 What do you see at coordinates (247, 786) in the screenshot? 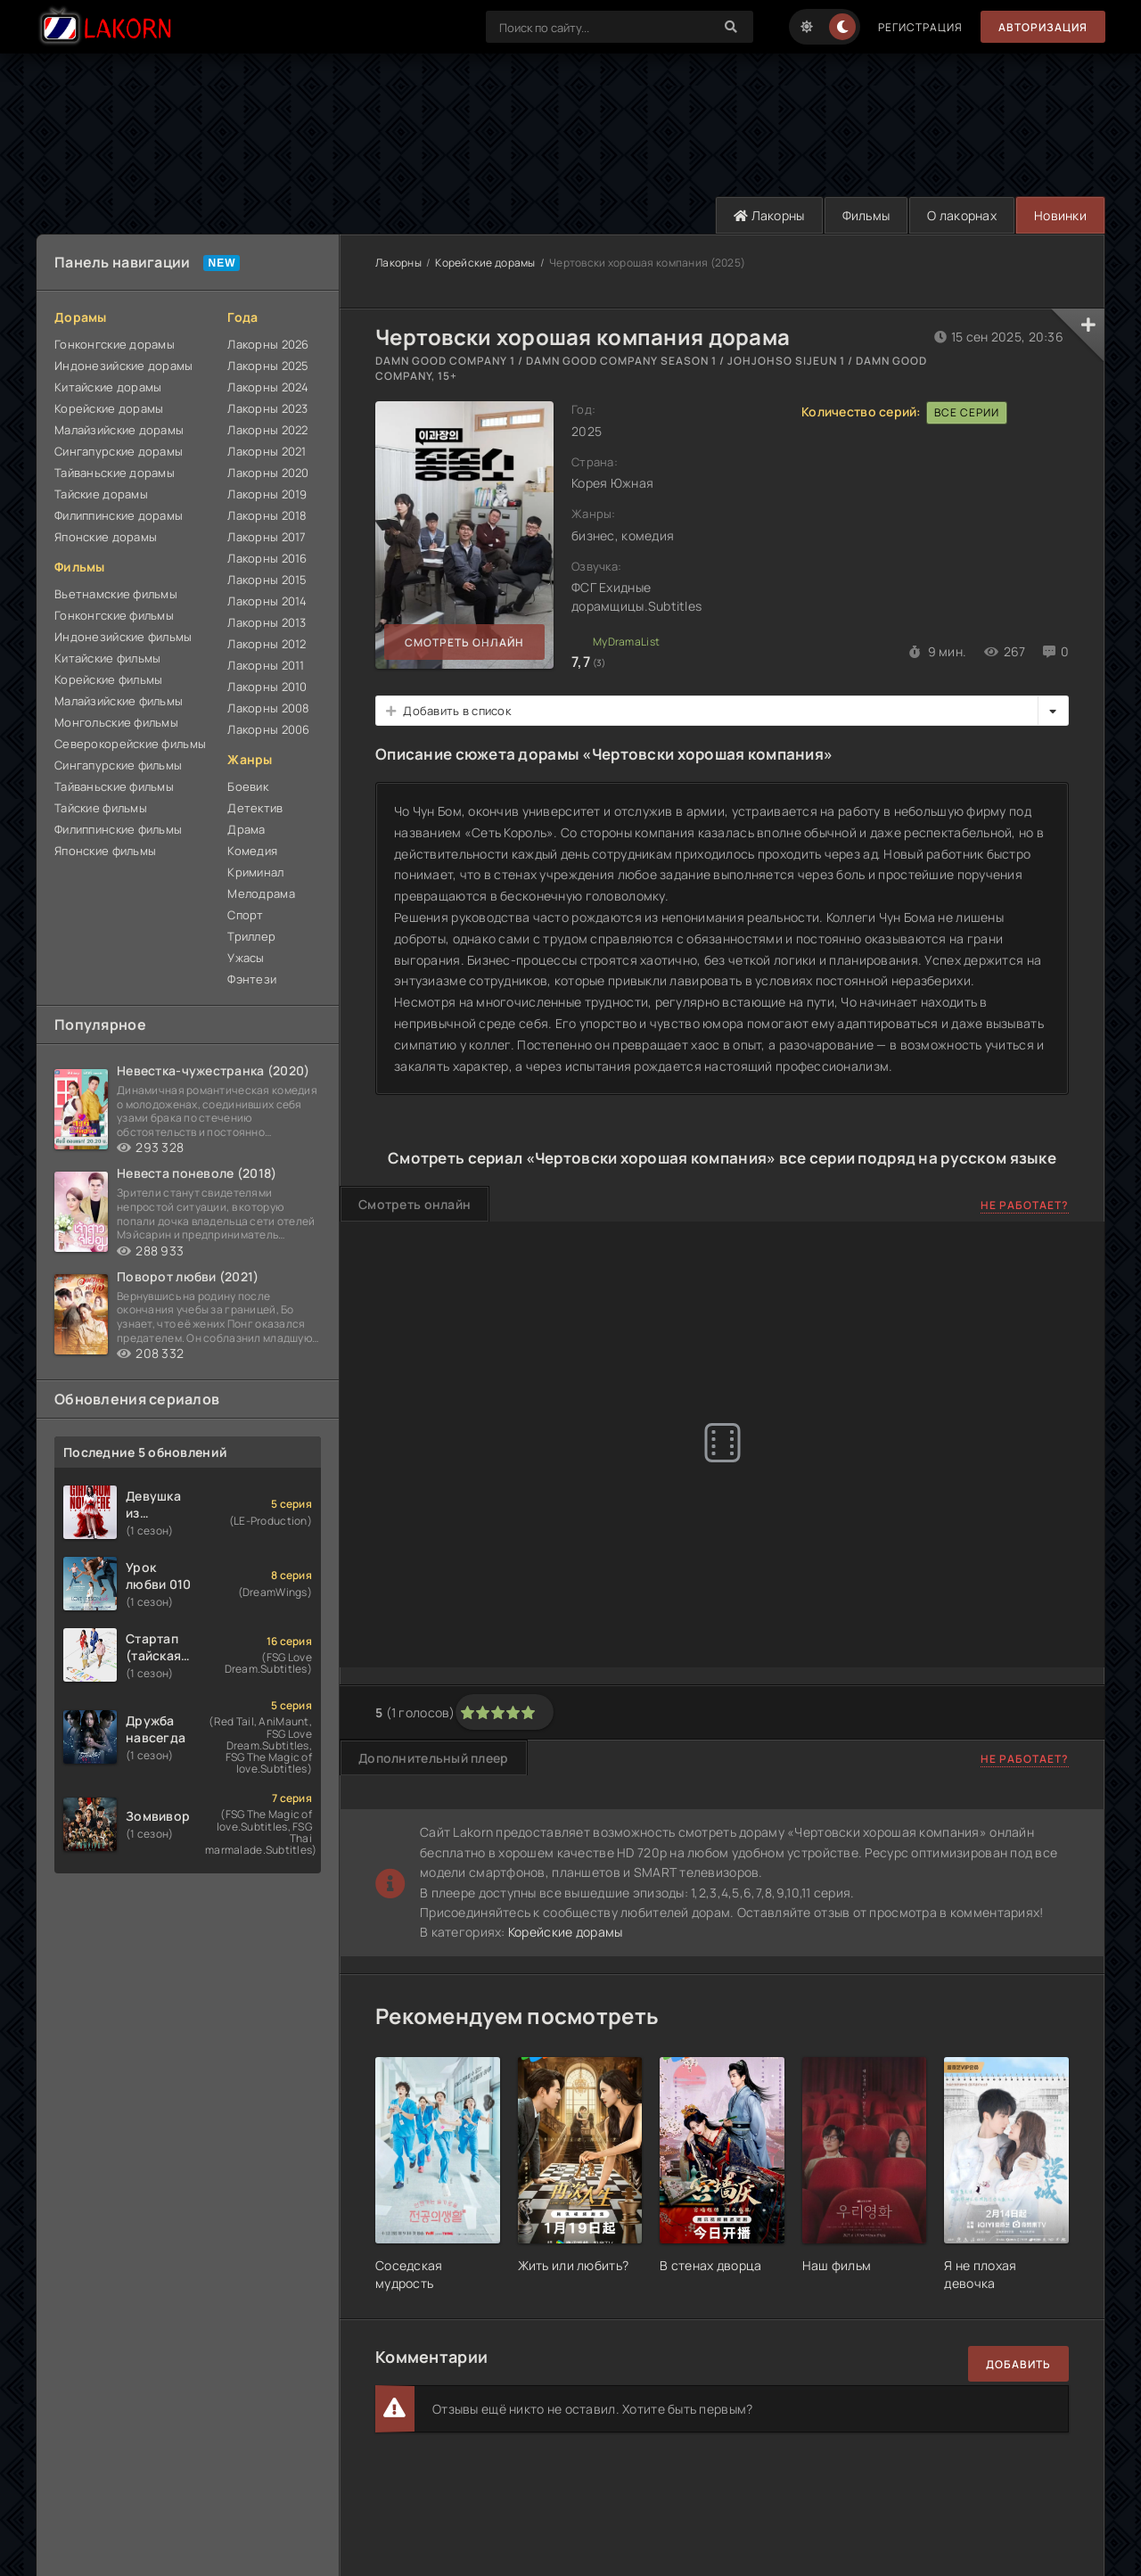
I see `Боевик` at bounding box center [247, 786].